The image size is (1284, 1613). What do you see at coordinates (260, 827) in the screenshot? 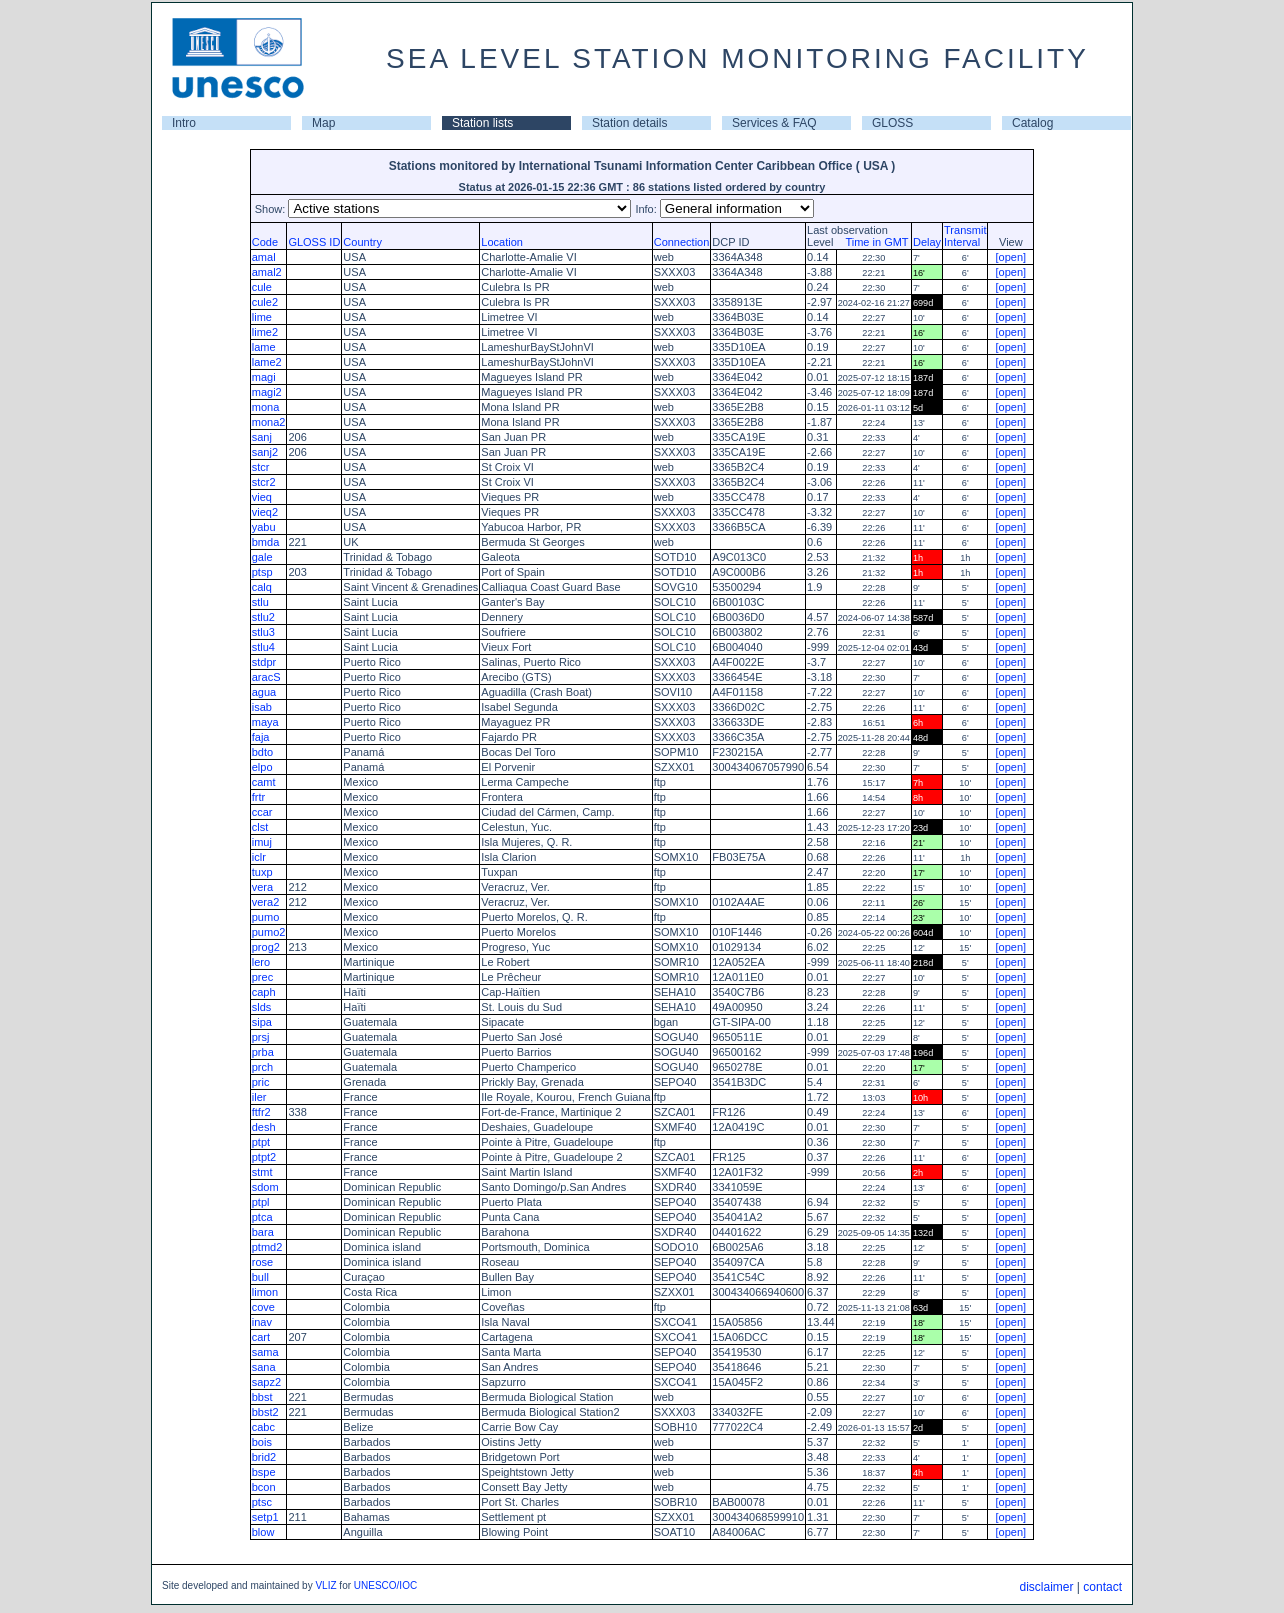
I see `clst` at bounding box center [260, 827].